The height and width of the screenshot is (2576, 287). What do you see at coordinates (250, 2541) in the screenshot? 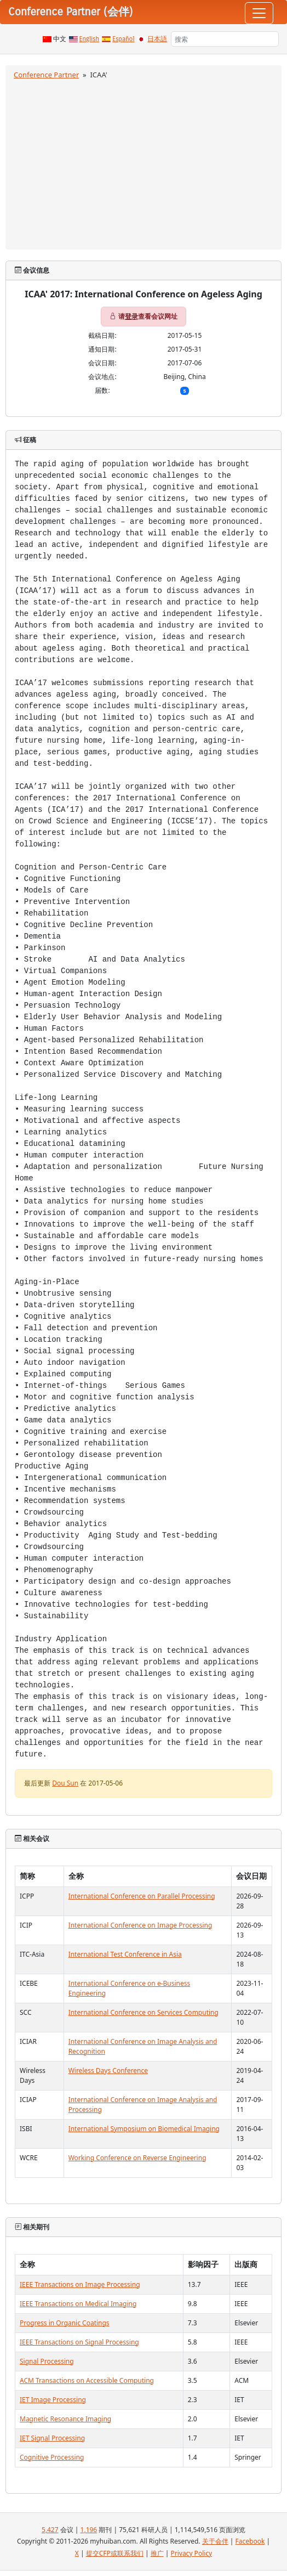
I see `Facebook` at bounding box center [250, 2541].